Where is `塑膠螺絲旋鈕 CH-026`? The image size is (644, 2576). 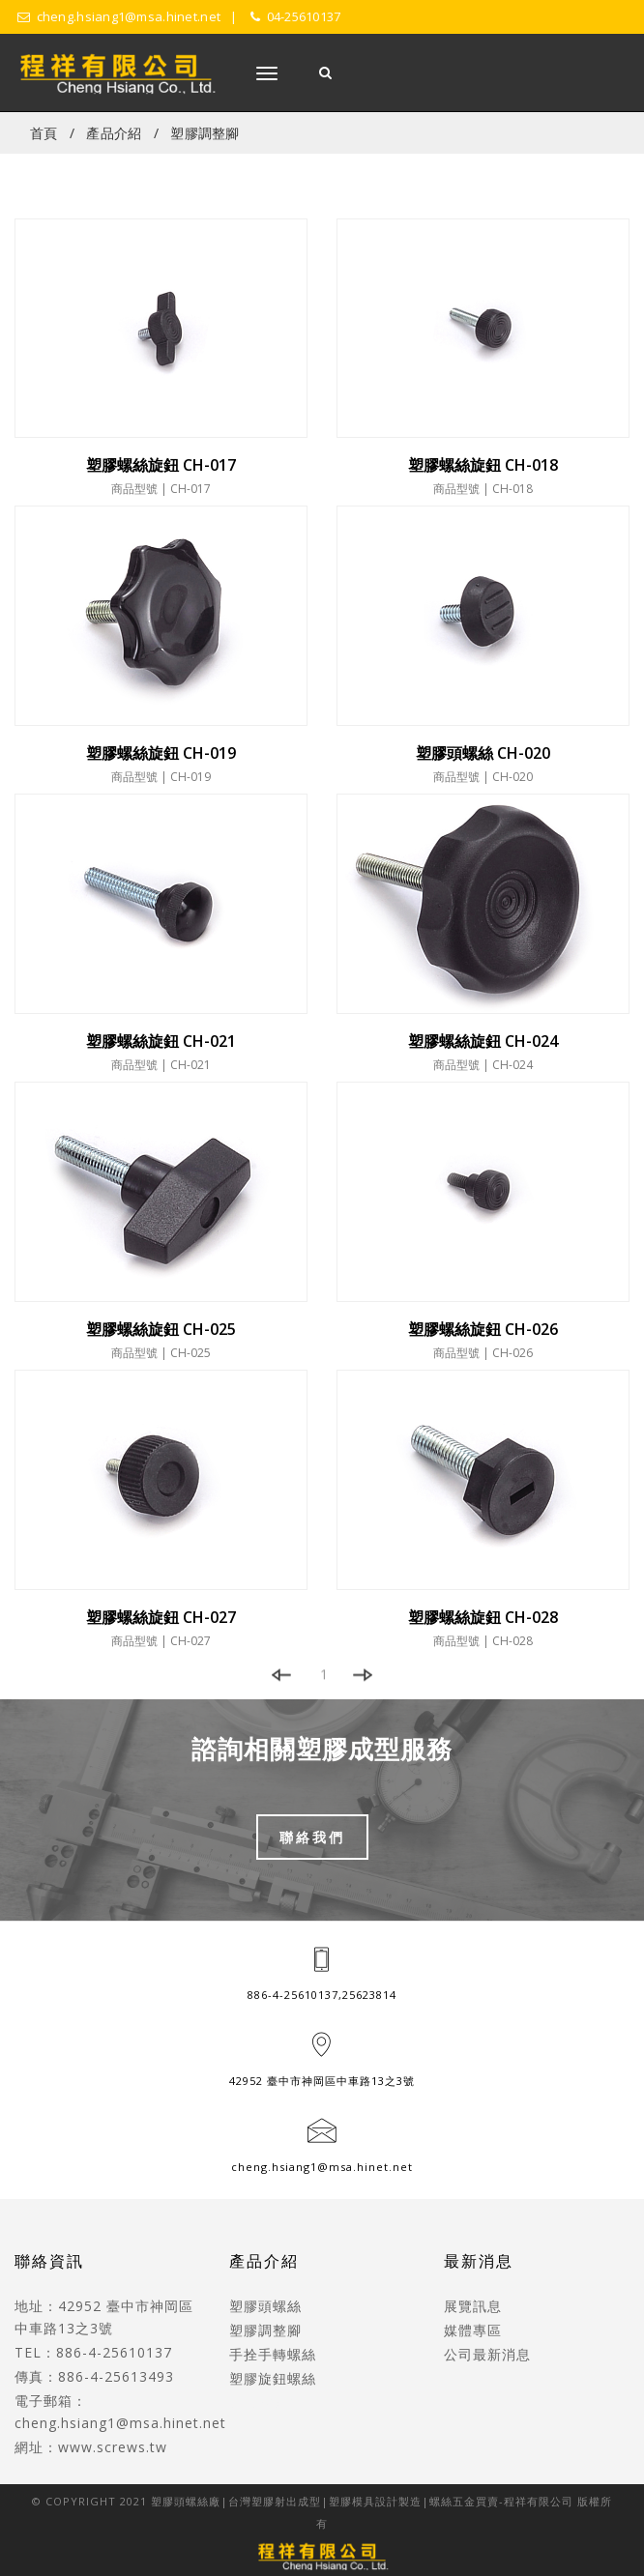 塑膠螺絲旋鈕 CH-026 is located at coordinates (483, 1329).